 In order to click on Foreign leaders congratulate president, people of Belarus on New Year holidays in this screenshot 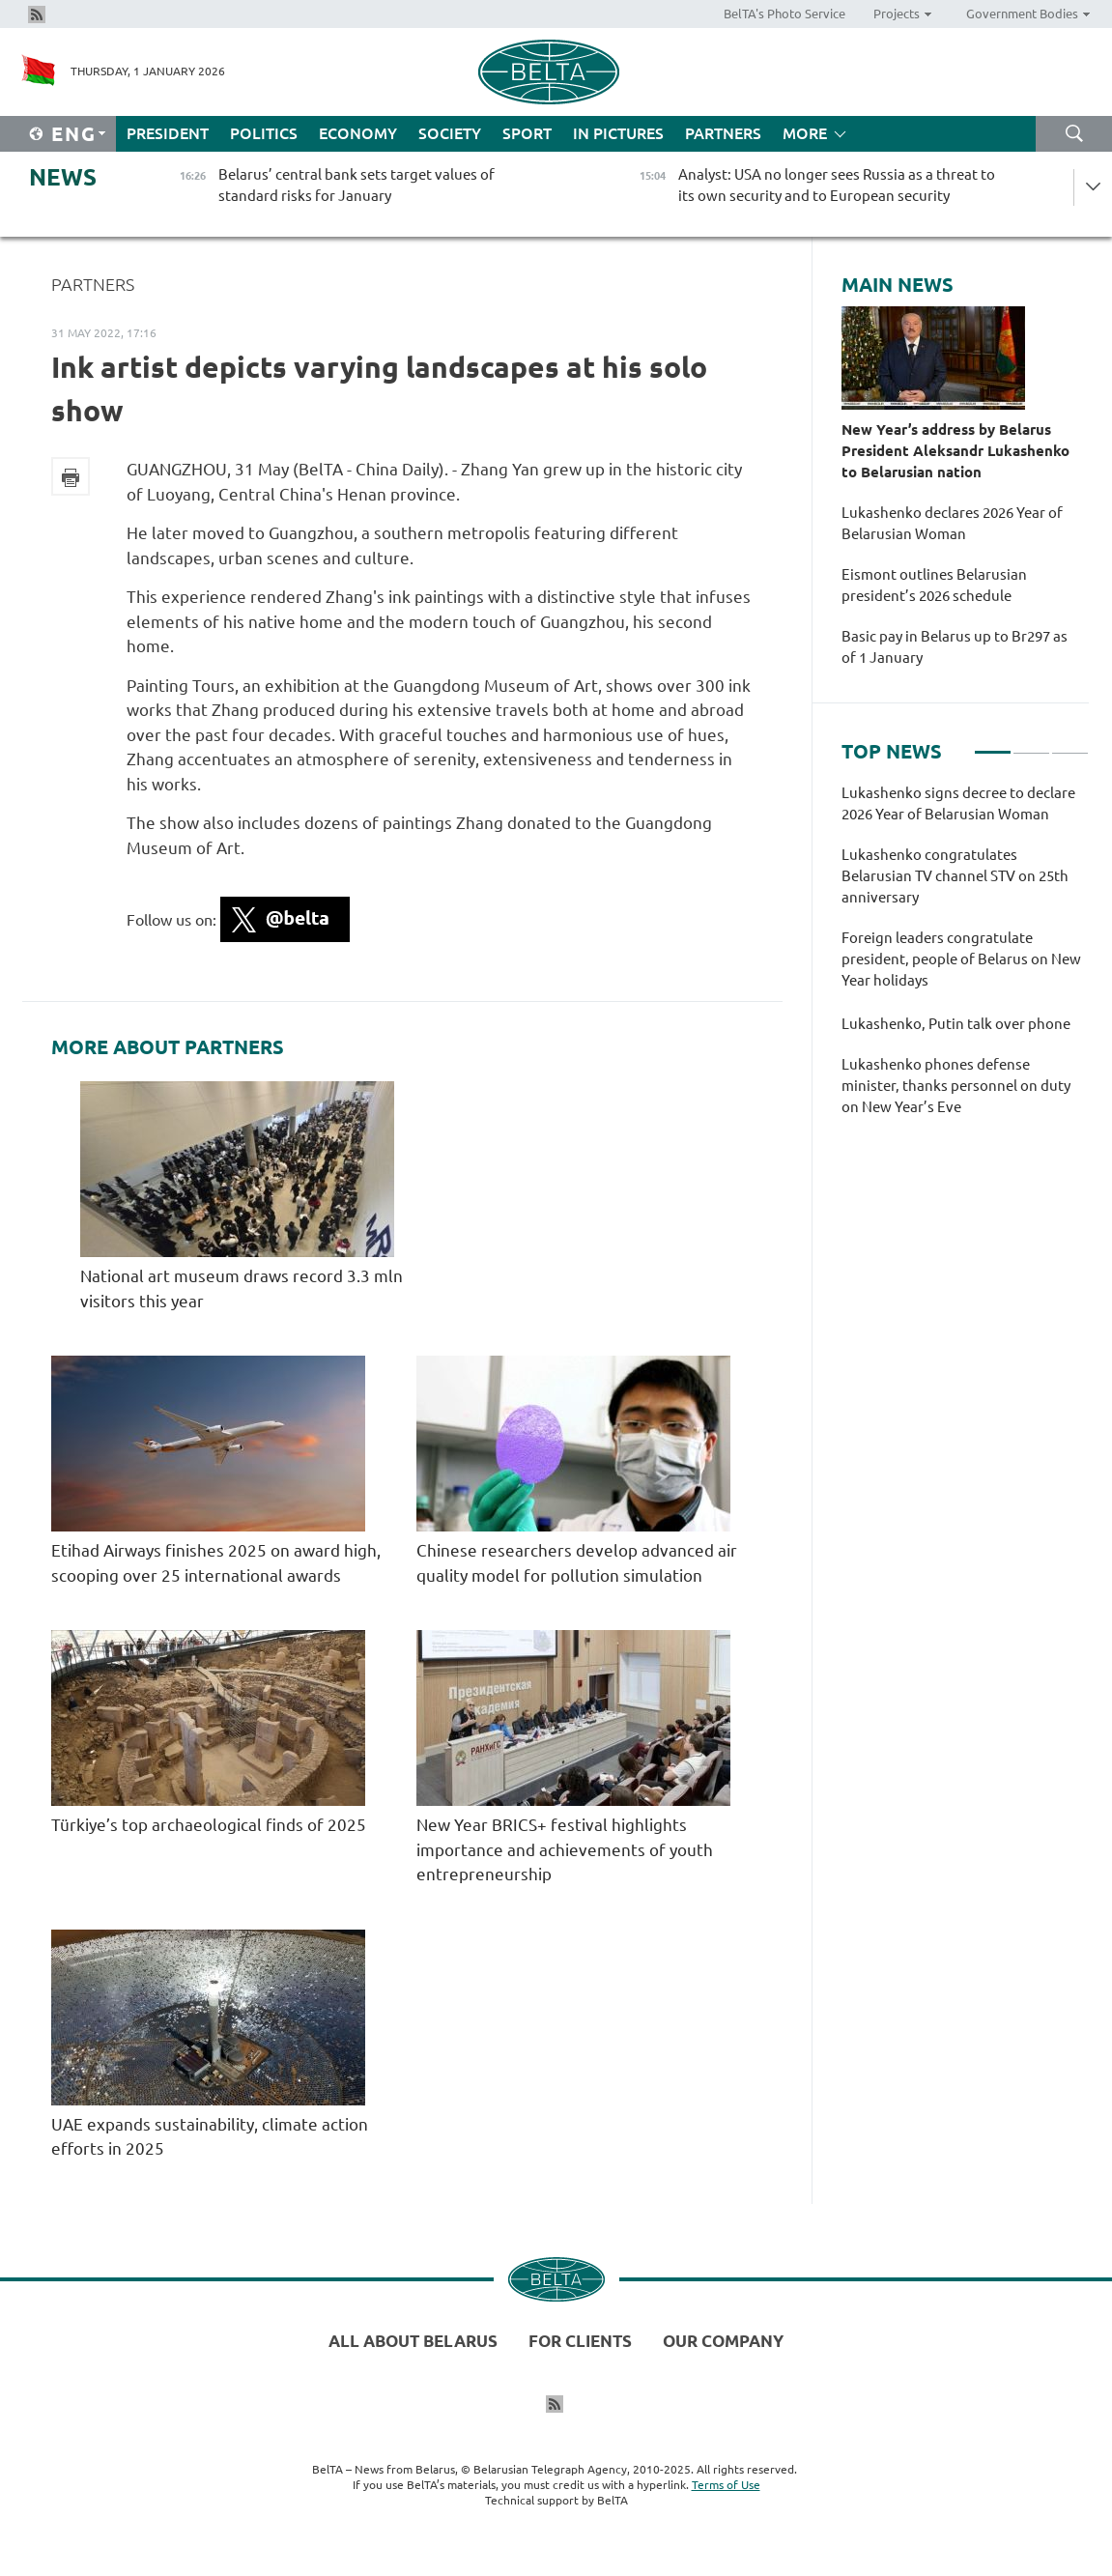, I will do `click(961, 959)`.